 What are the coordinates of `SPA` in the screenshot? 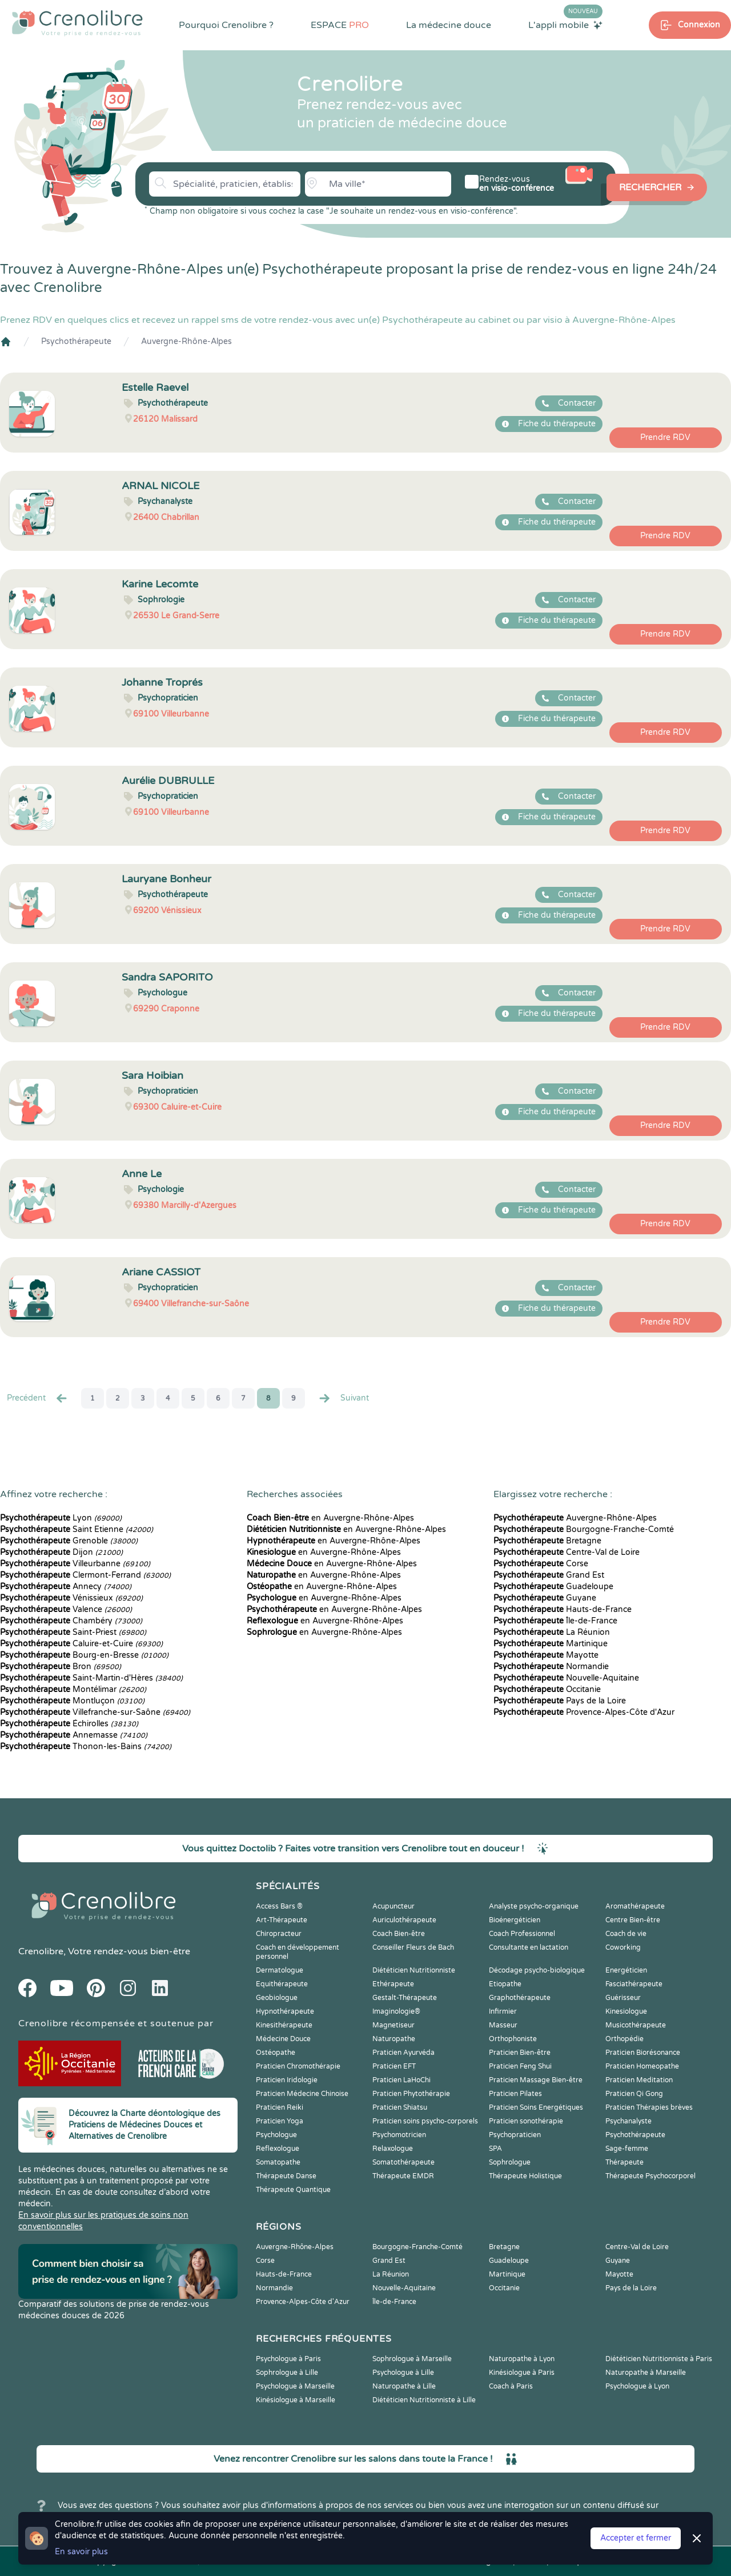 It's located at (495, 2149).